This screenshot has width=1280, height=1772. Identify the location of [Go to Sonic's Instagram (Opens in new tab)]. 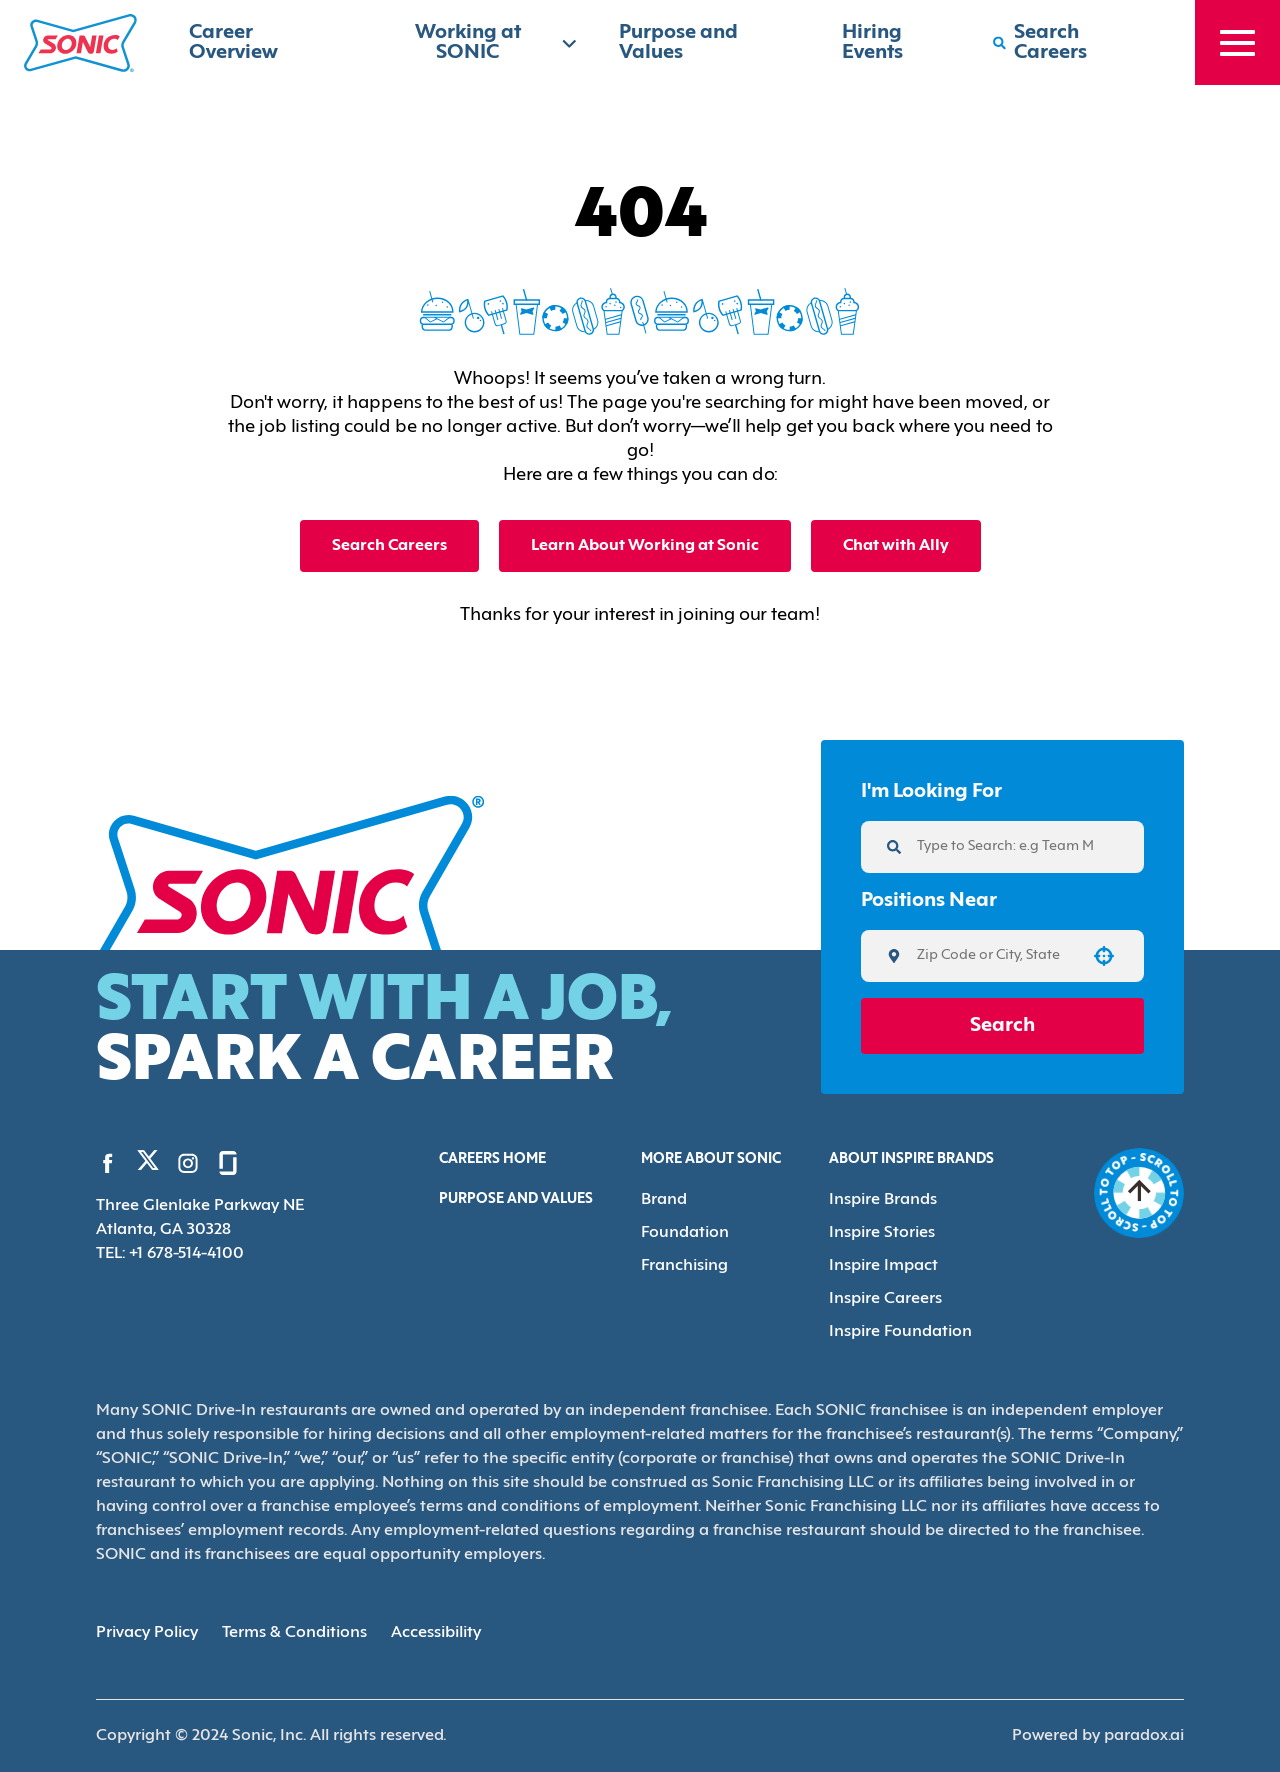
(188, 1163).